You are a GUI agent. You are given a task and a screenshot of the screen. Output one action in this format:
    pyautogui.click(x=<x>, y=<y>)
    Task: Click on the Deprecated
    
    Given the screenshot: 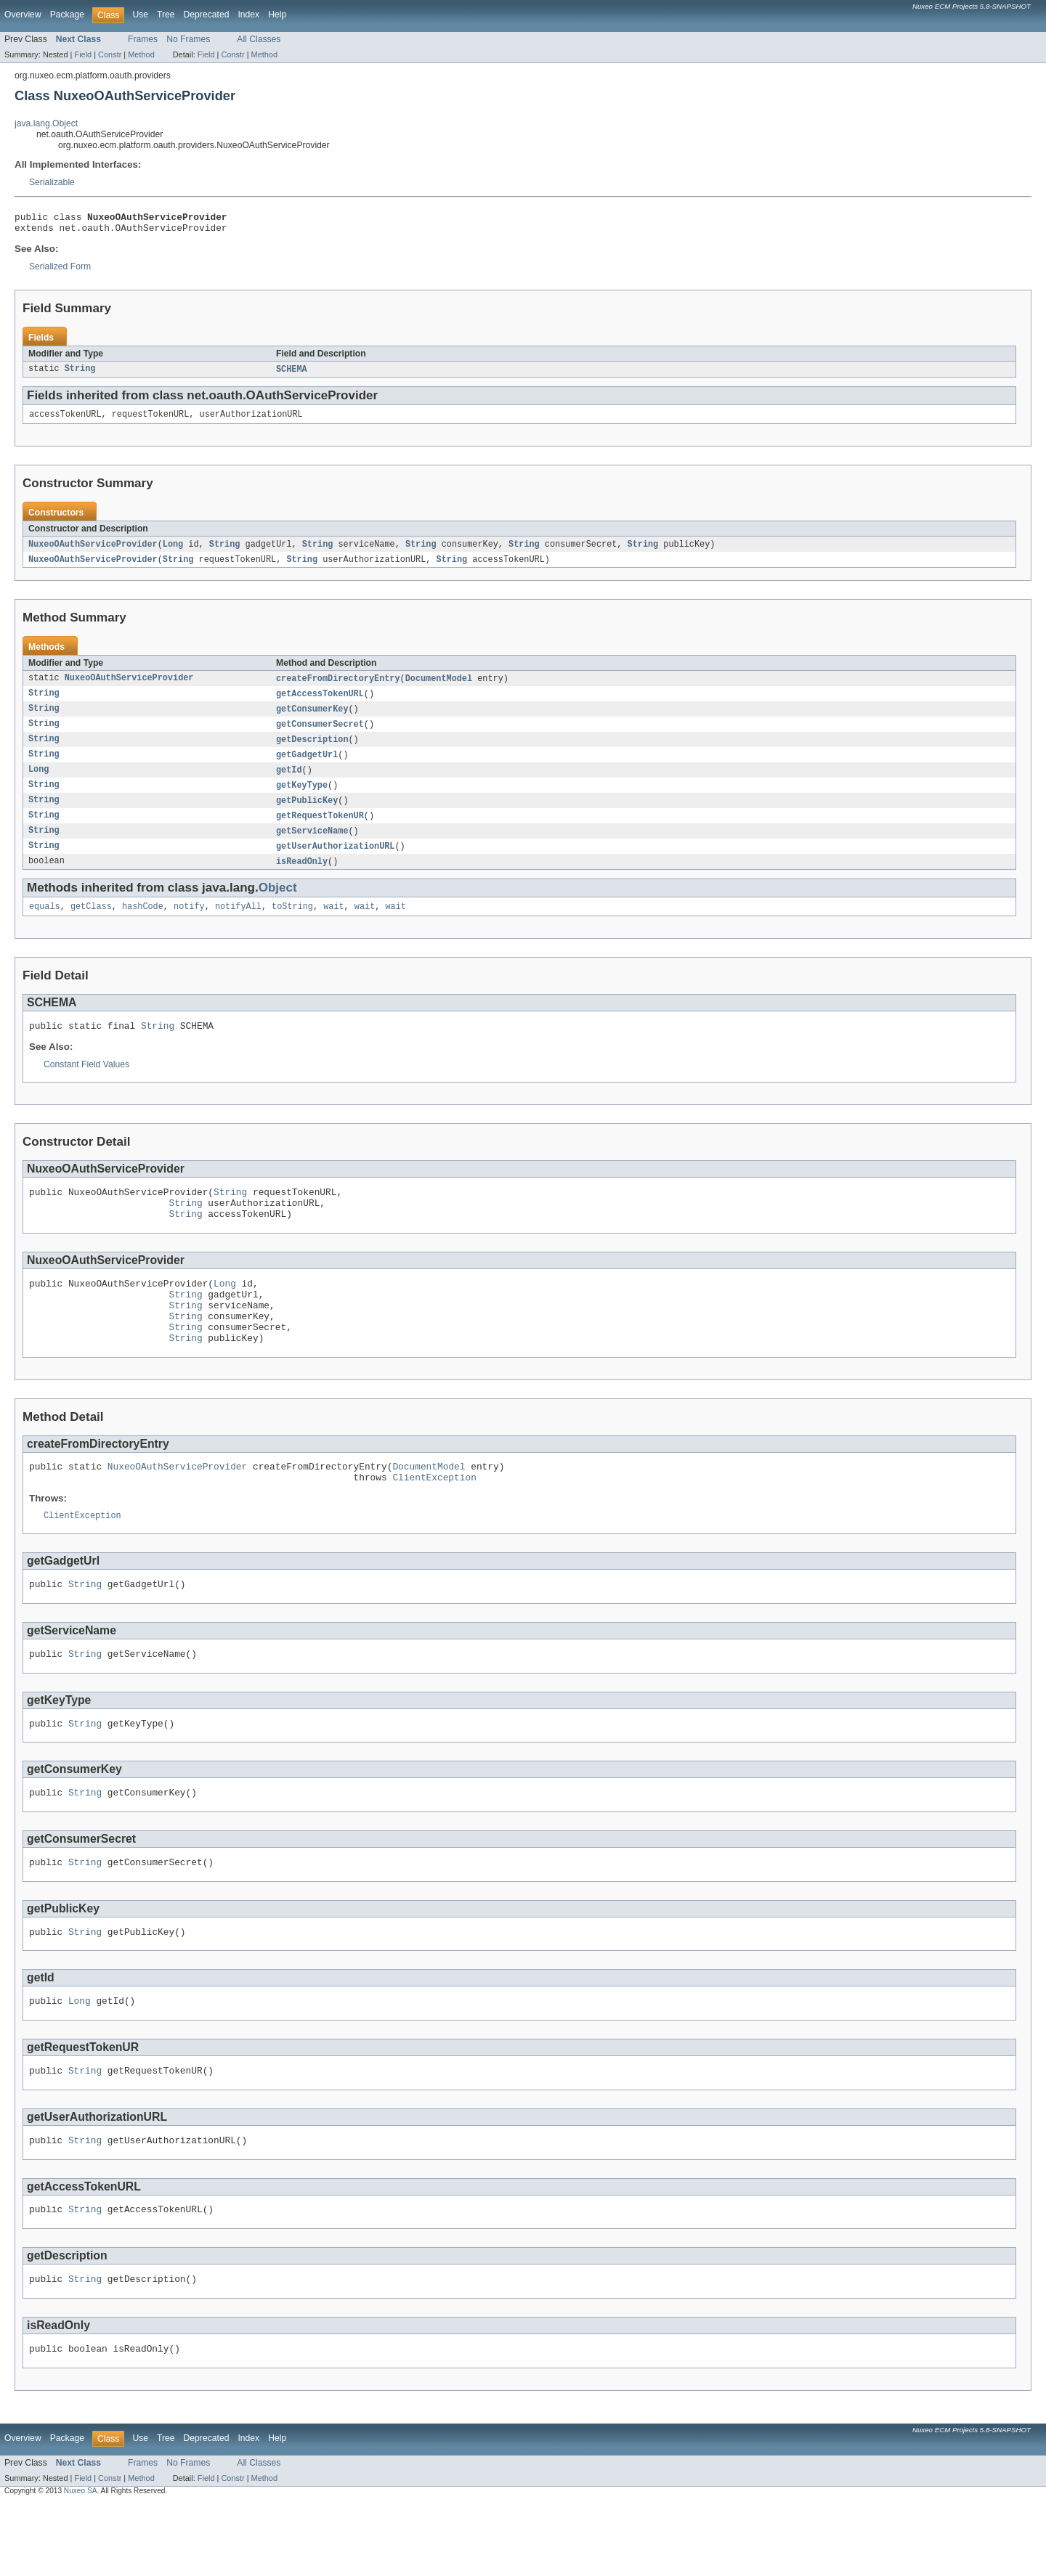 What is the action you would take?
    pyautogui.click(x=207, y=14)
    